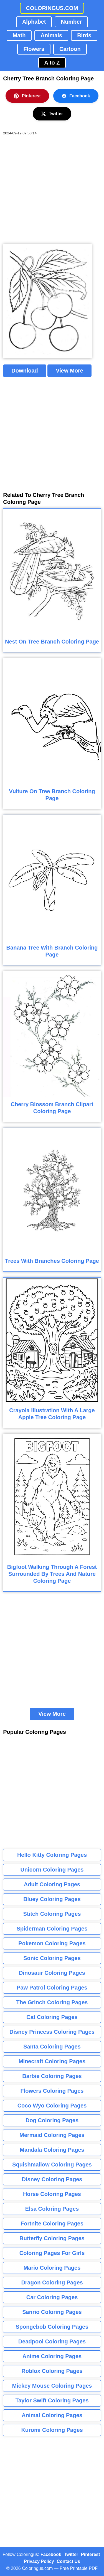 This screenshot has width=104, height=2576. I want to click on Car Coloring Pages, so click(52, 2297).